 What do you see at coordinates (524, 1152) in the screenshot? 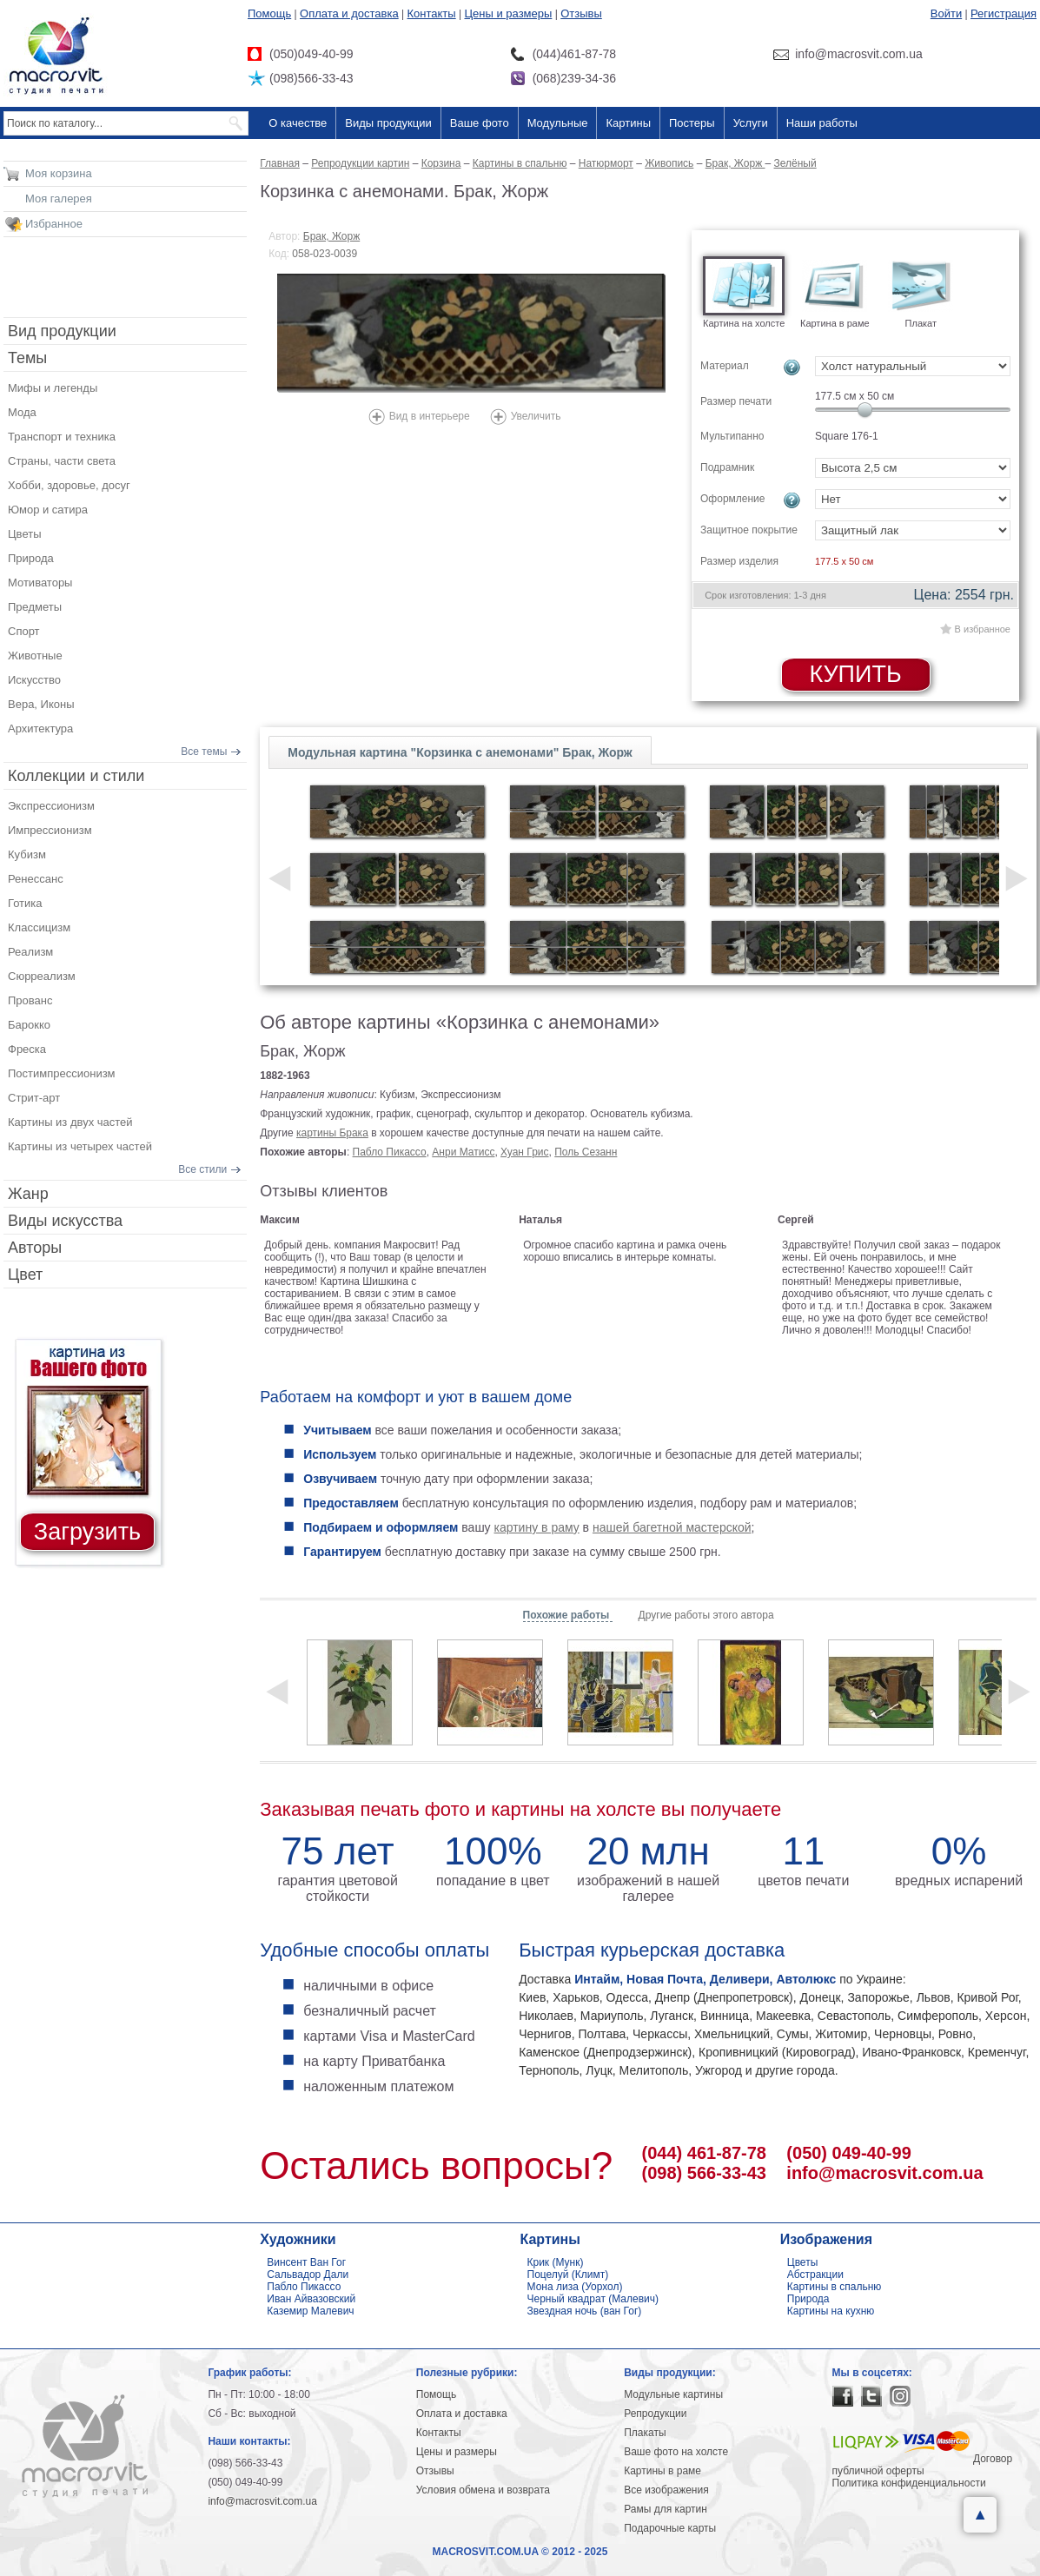
I see `Хуан Грис` at bounding box center [524, 1152].